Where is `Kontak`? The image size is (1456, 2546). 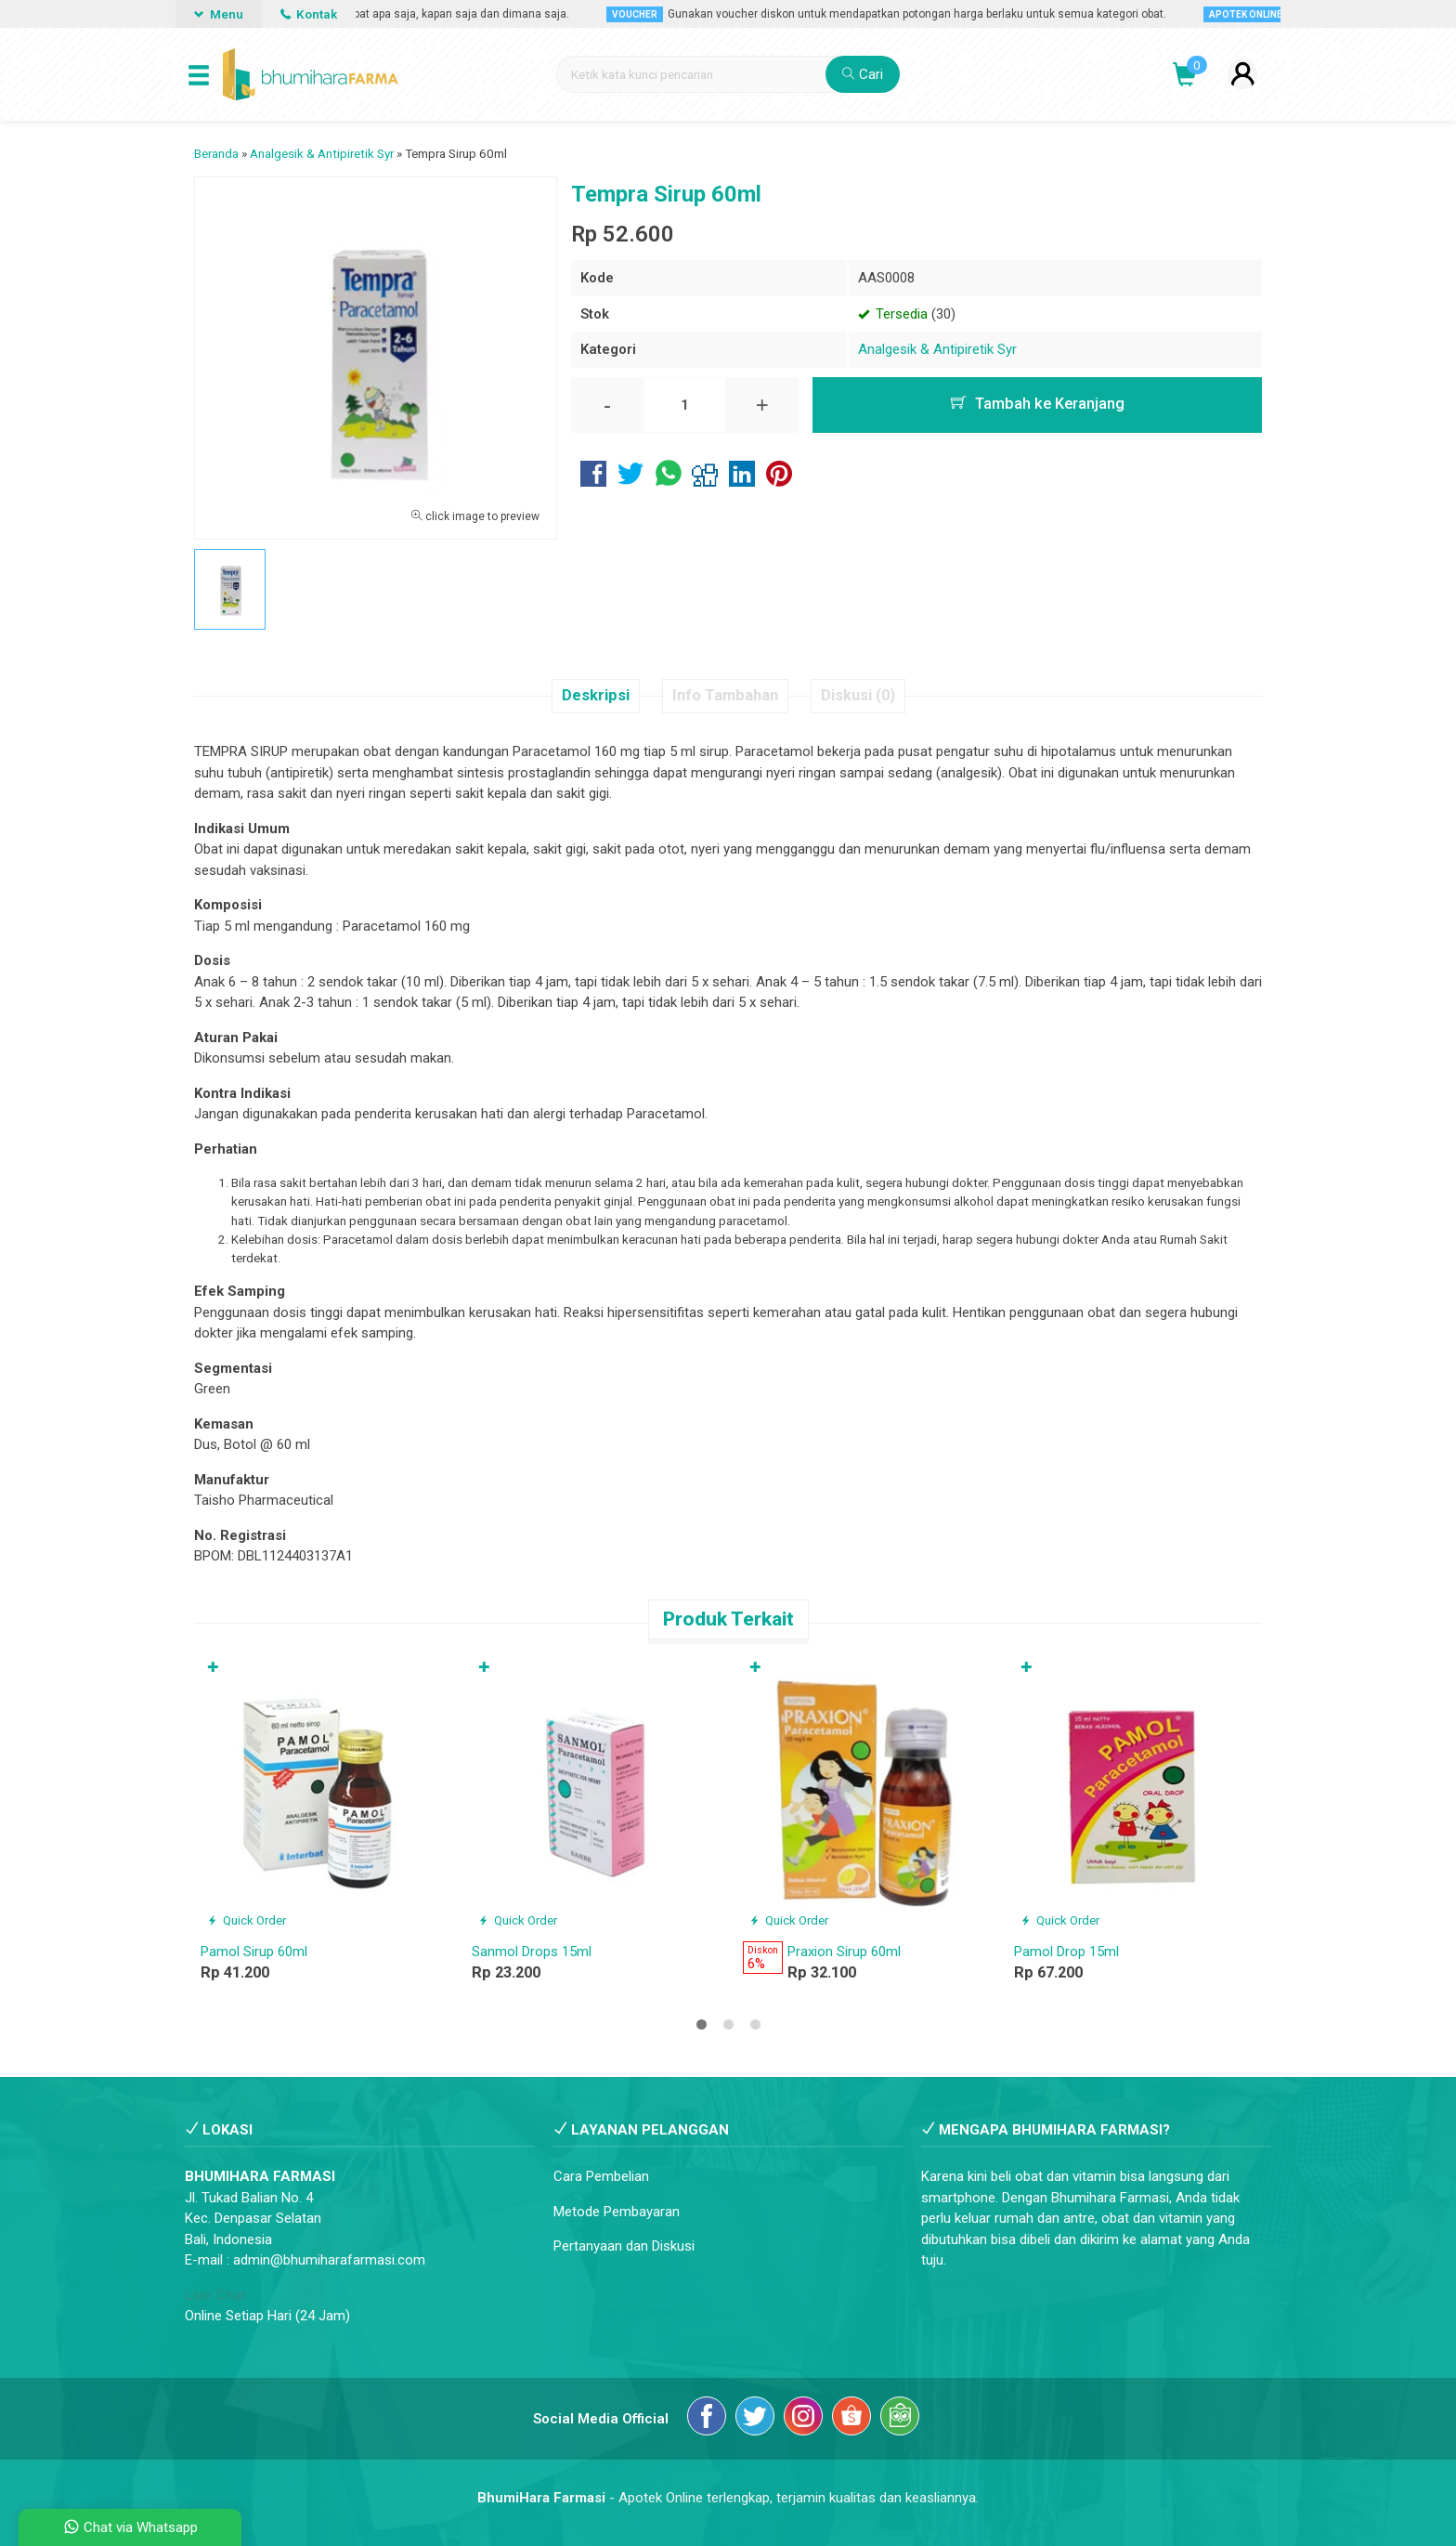
Kontak is located at coordinates (308, 14).